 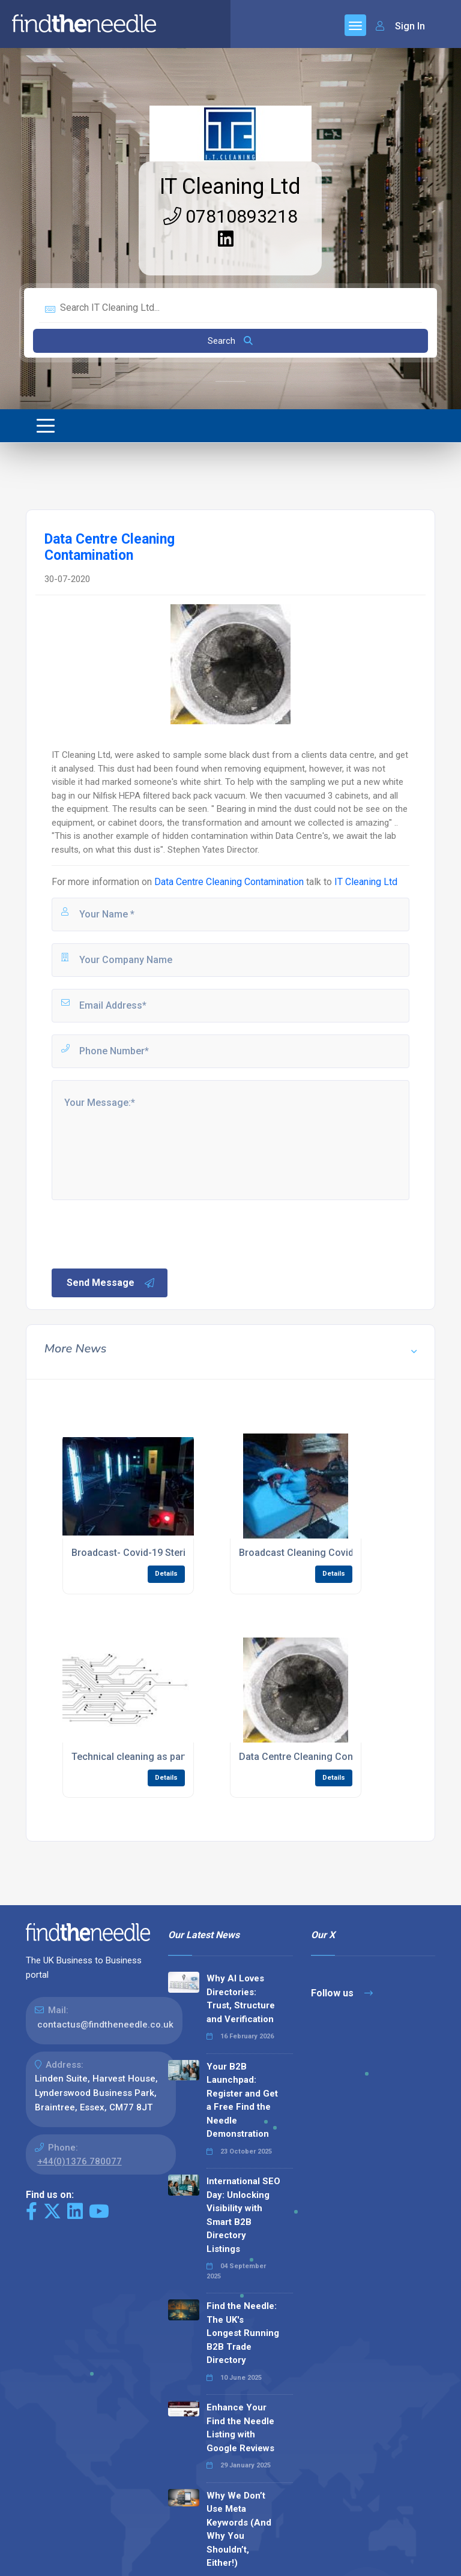 I want to click on Why AI Loves Directories: Trust, Structure and Verification, so click(x=240, y=1999).